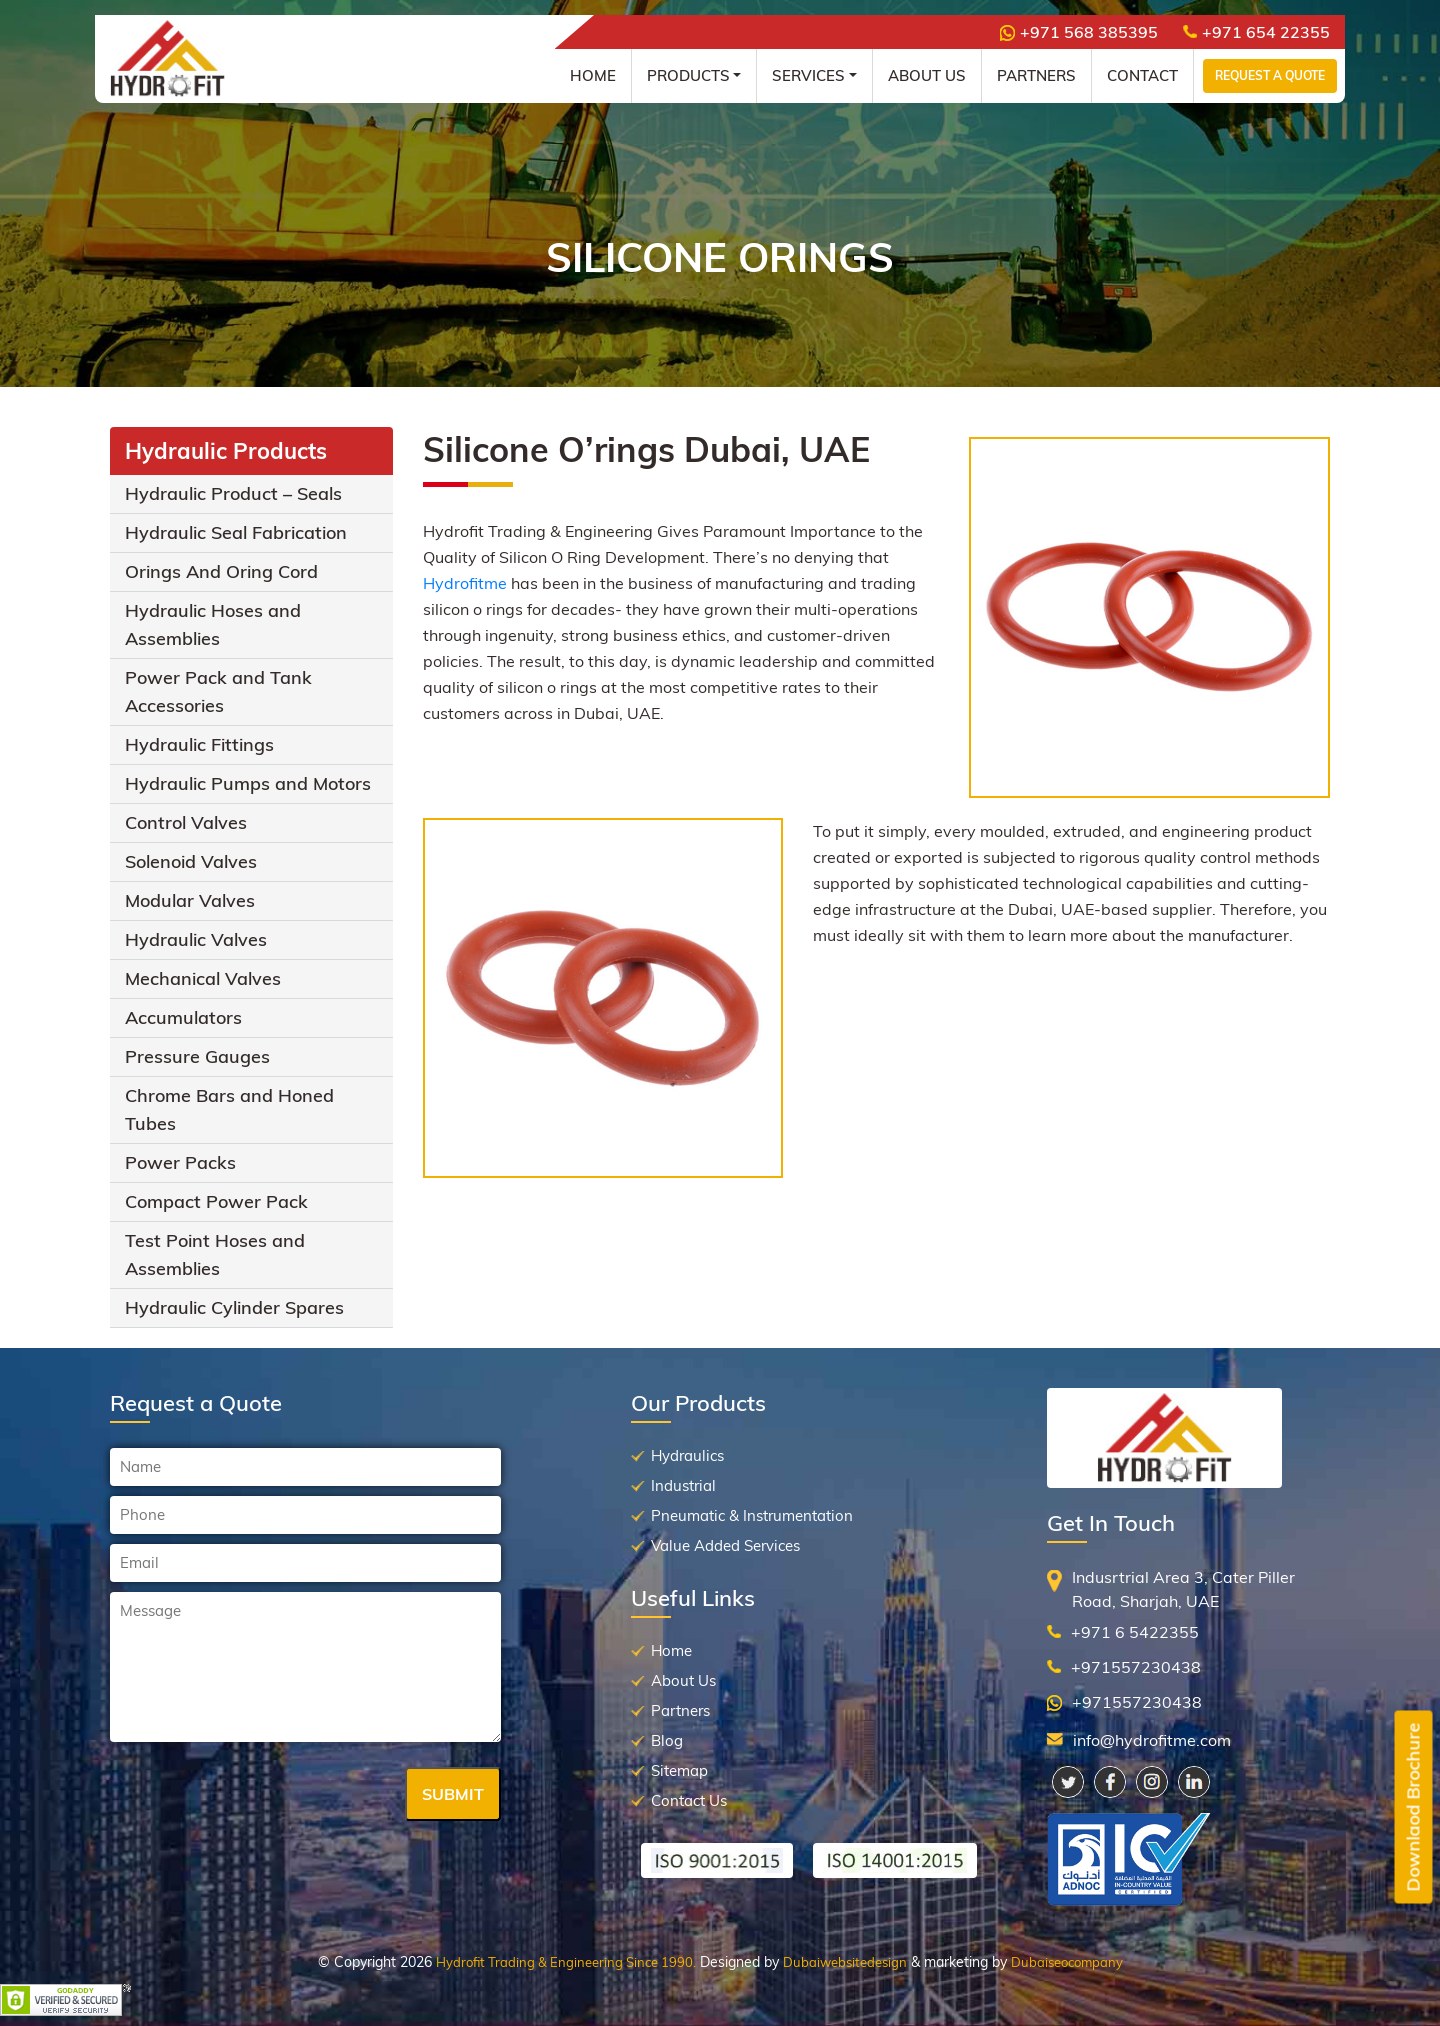 The height and width of the screenshot is (2026, 1440). I want to click on Hydraulics, so click(687, 1455).